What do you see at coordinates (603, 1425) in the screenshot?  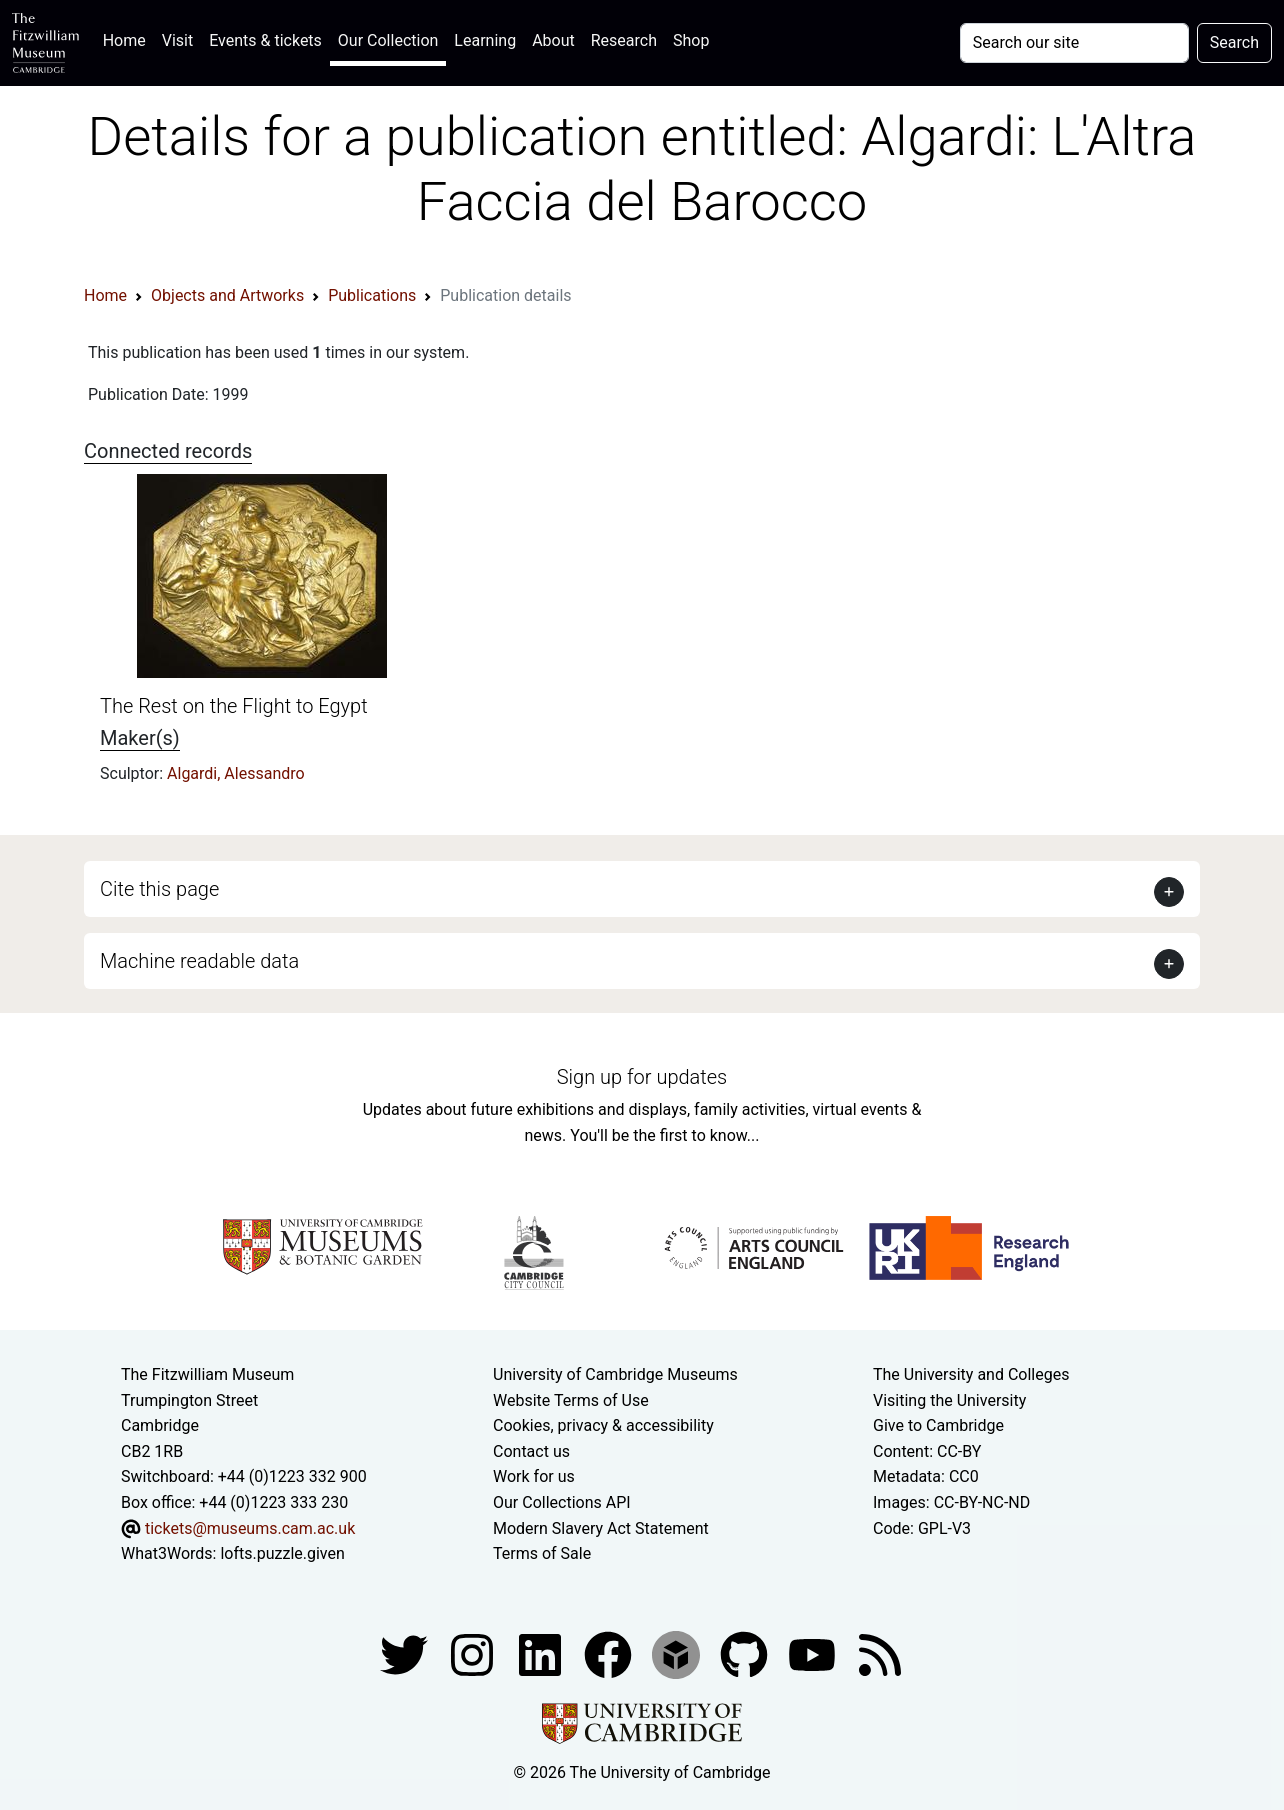 I see `Cookies, privacy & accessibility` at bounding box center [603, 1425].